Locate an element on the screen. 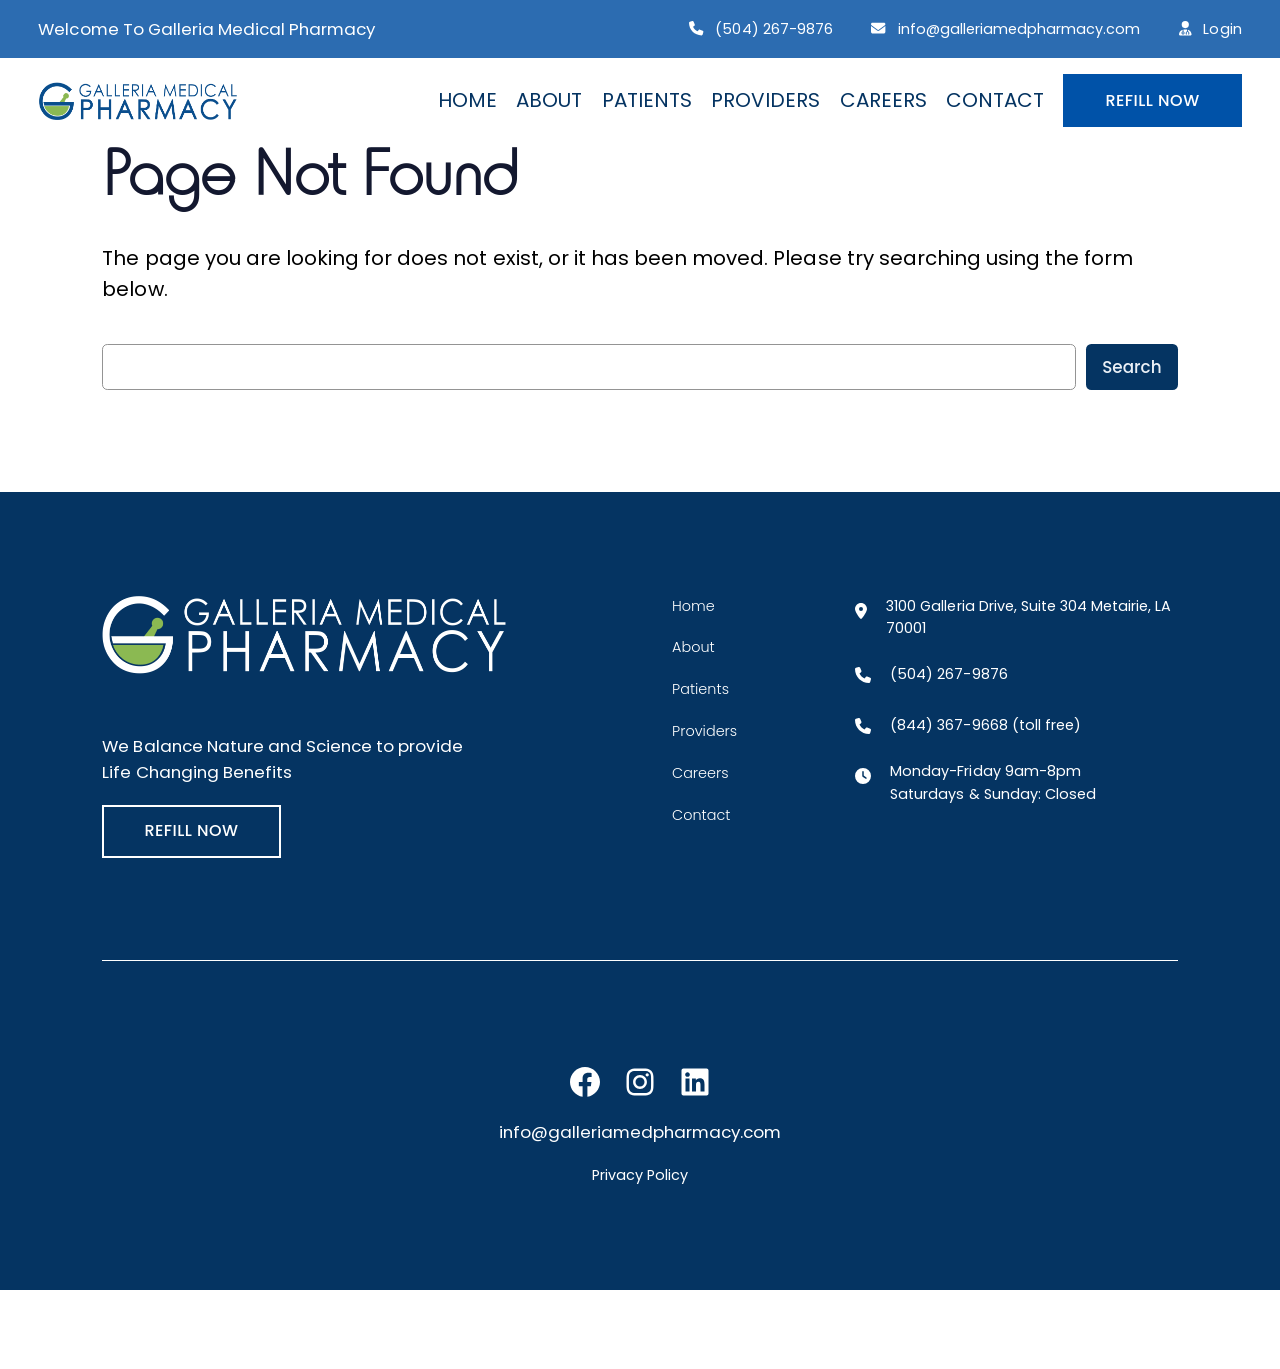  (504) 267-9876 is located at coordinates (773, 29).